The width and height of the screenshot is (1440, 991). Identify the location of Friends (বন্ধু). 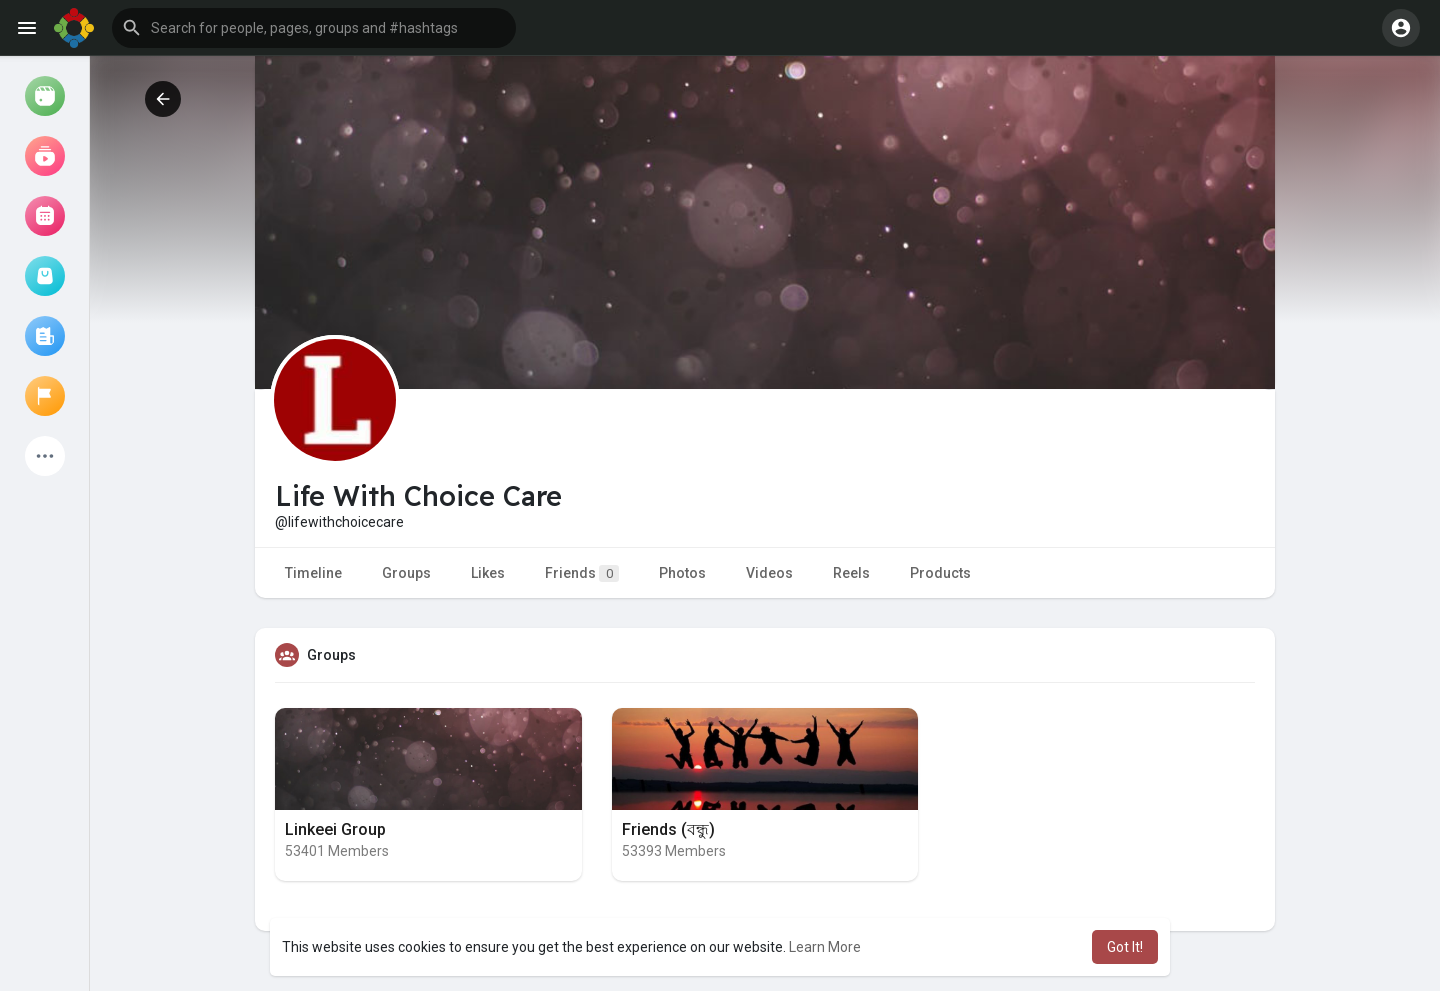
(668, 829).